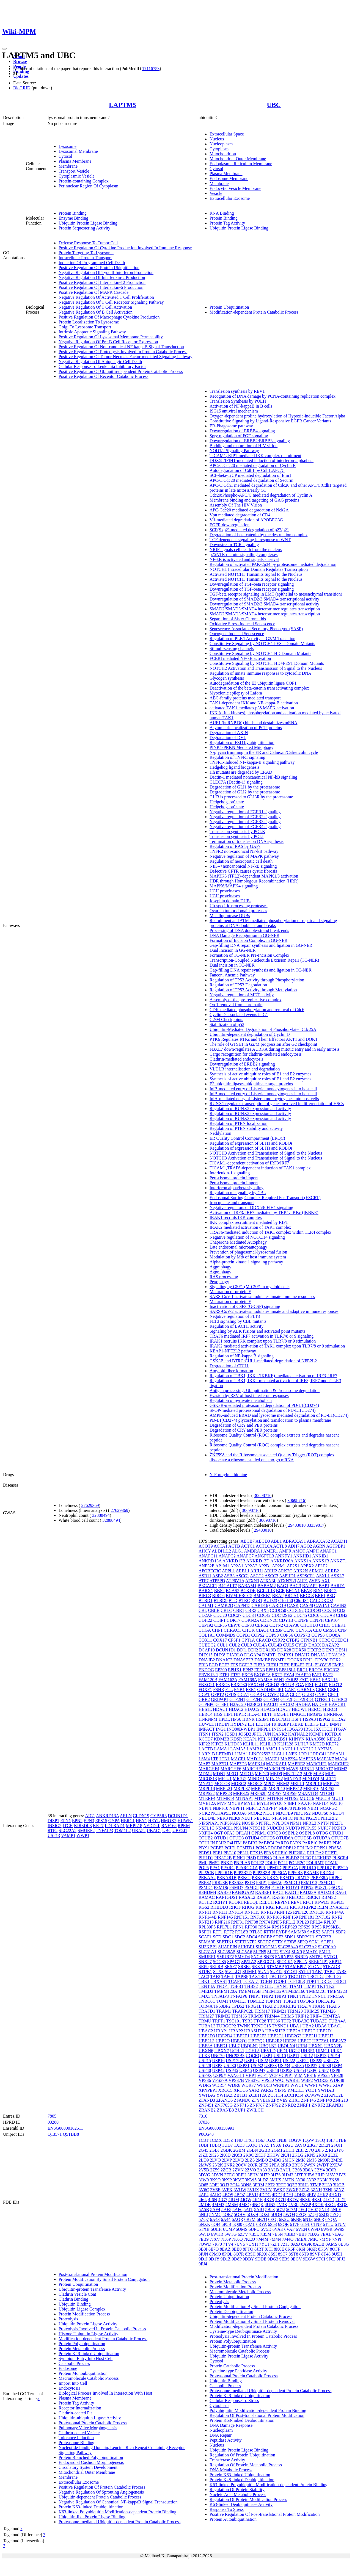 This screenshot has height=2576, width=352. Describe the element at coordinates (263, 1341) in the screenshot. I see `IRAK1 recruits IKK complex upon TLR7/8 or 9 stimulation` at that location.